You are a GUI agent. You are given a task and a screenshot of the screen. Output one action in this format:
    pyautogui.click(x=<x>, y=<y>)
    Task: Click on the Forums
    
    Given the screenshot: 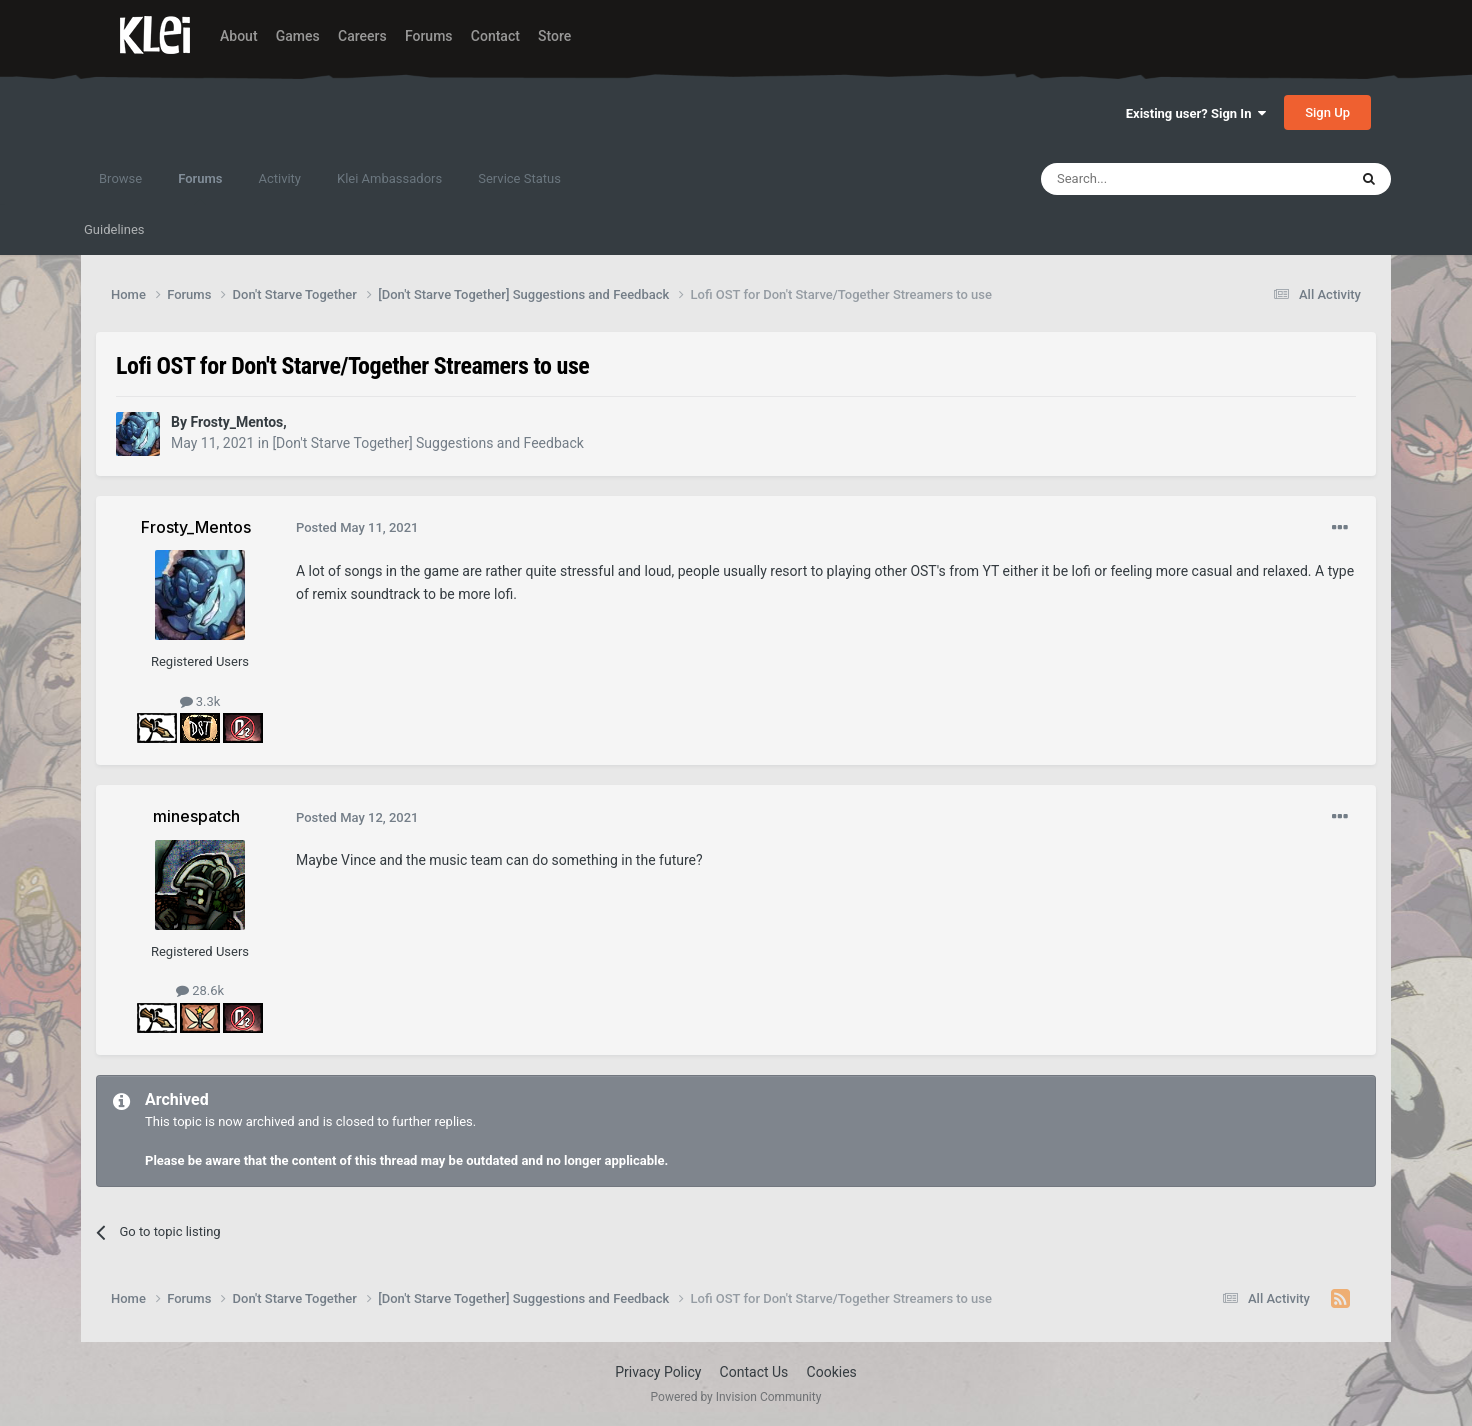 What is the action you would take?
    pyautogui.click(x=429, y=36)
    